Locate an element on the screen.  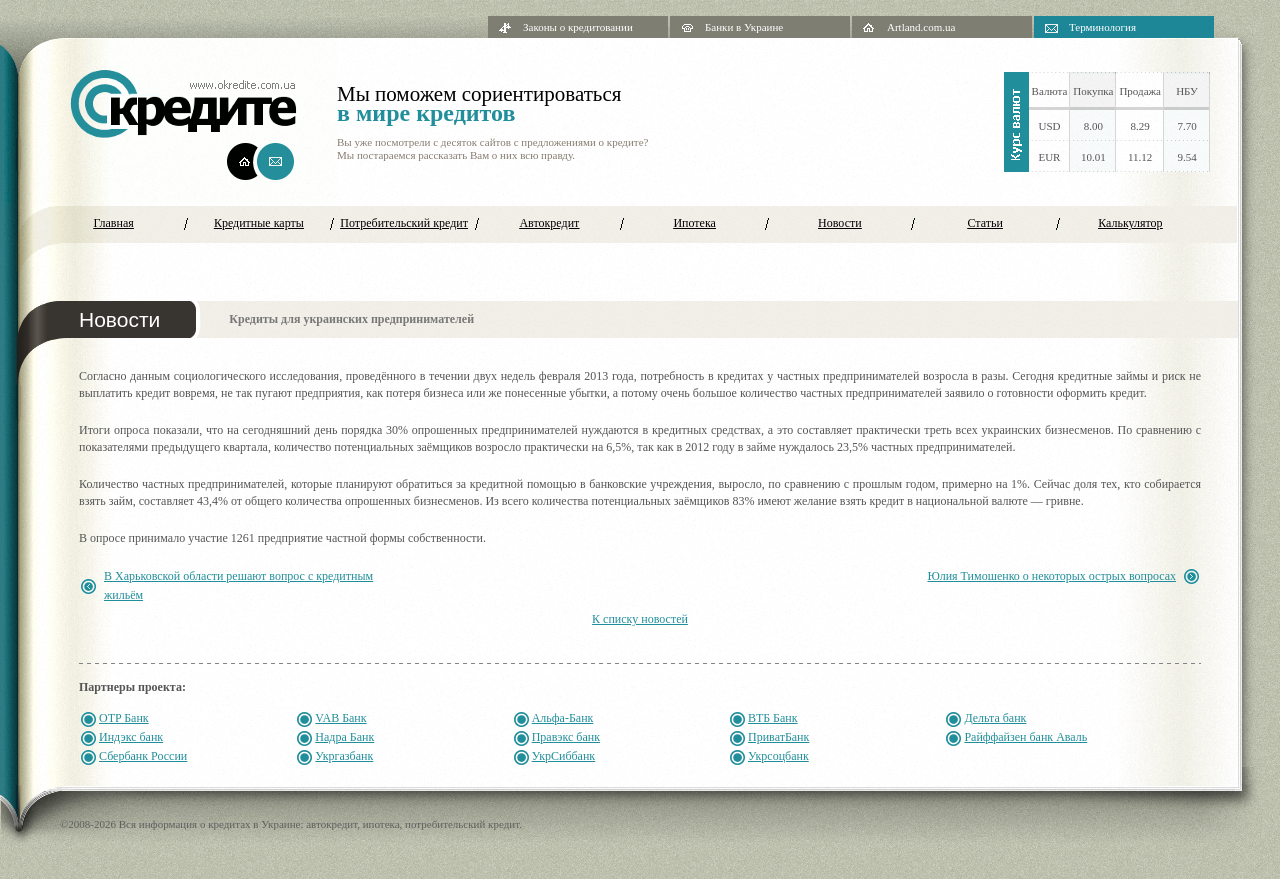
OTP Банк is located at coordinates (124, 718).